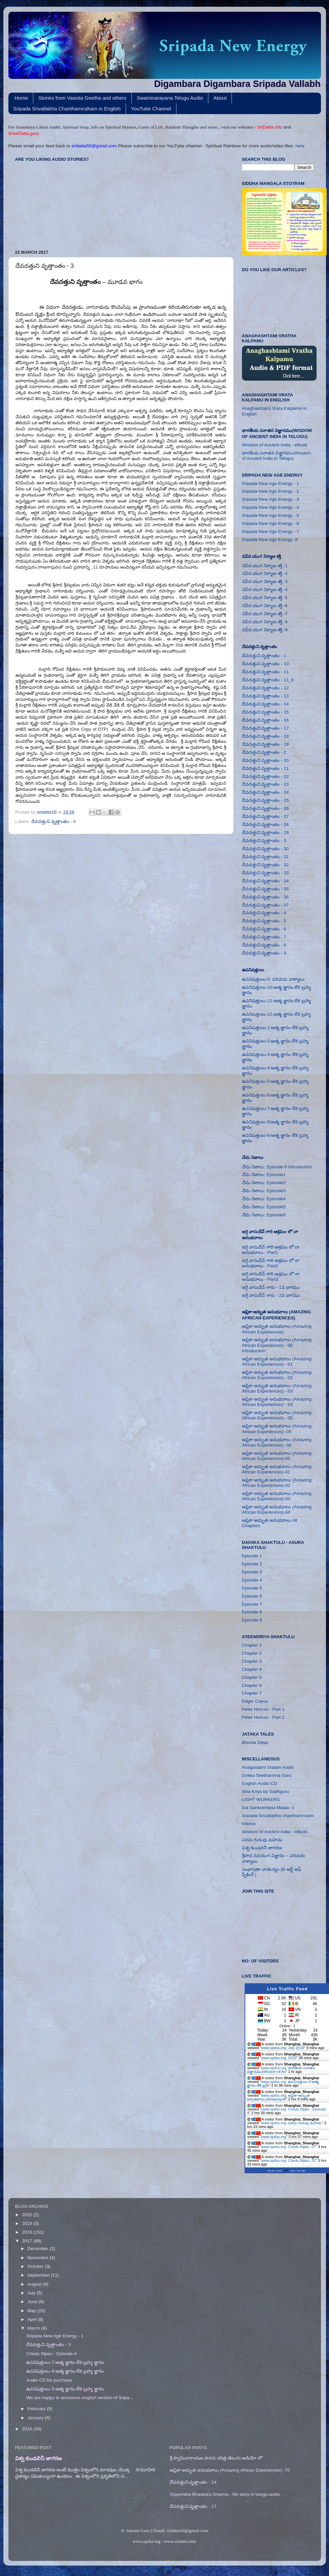 This screenshot has width=329, height=2576. I want to click on Episode 6, so click(252, 1596).